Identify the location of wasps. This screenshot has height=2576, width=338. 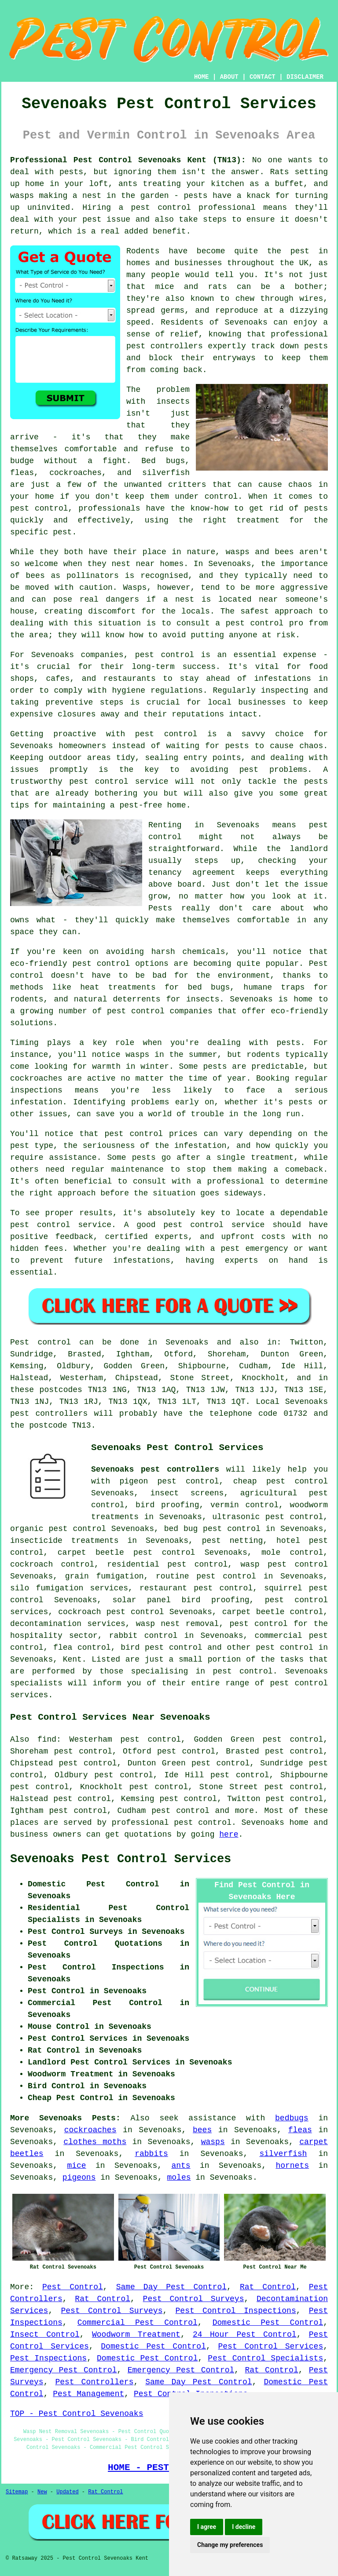
(213, 2142).